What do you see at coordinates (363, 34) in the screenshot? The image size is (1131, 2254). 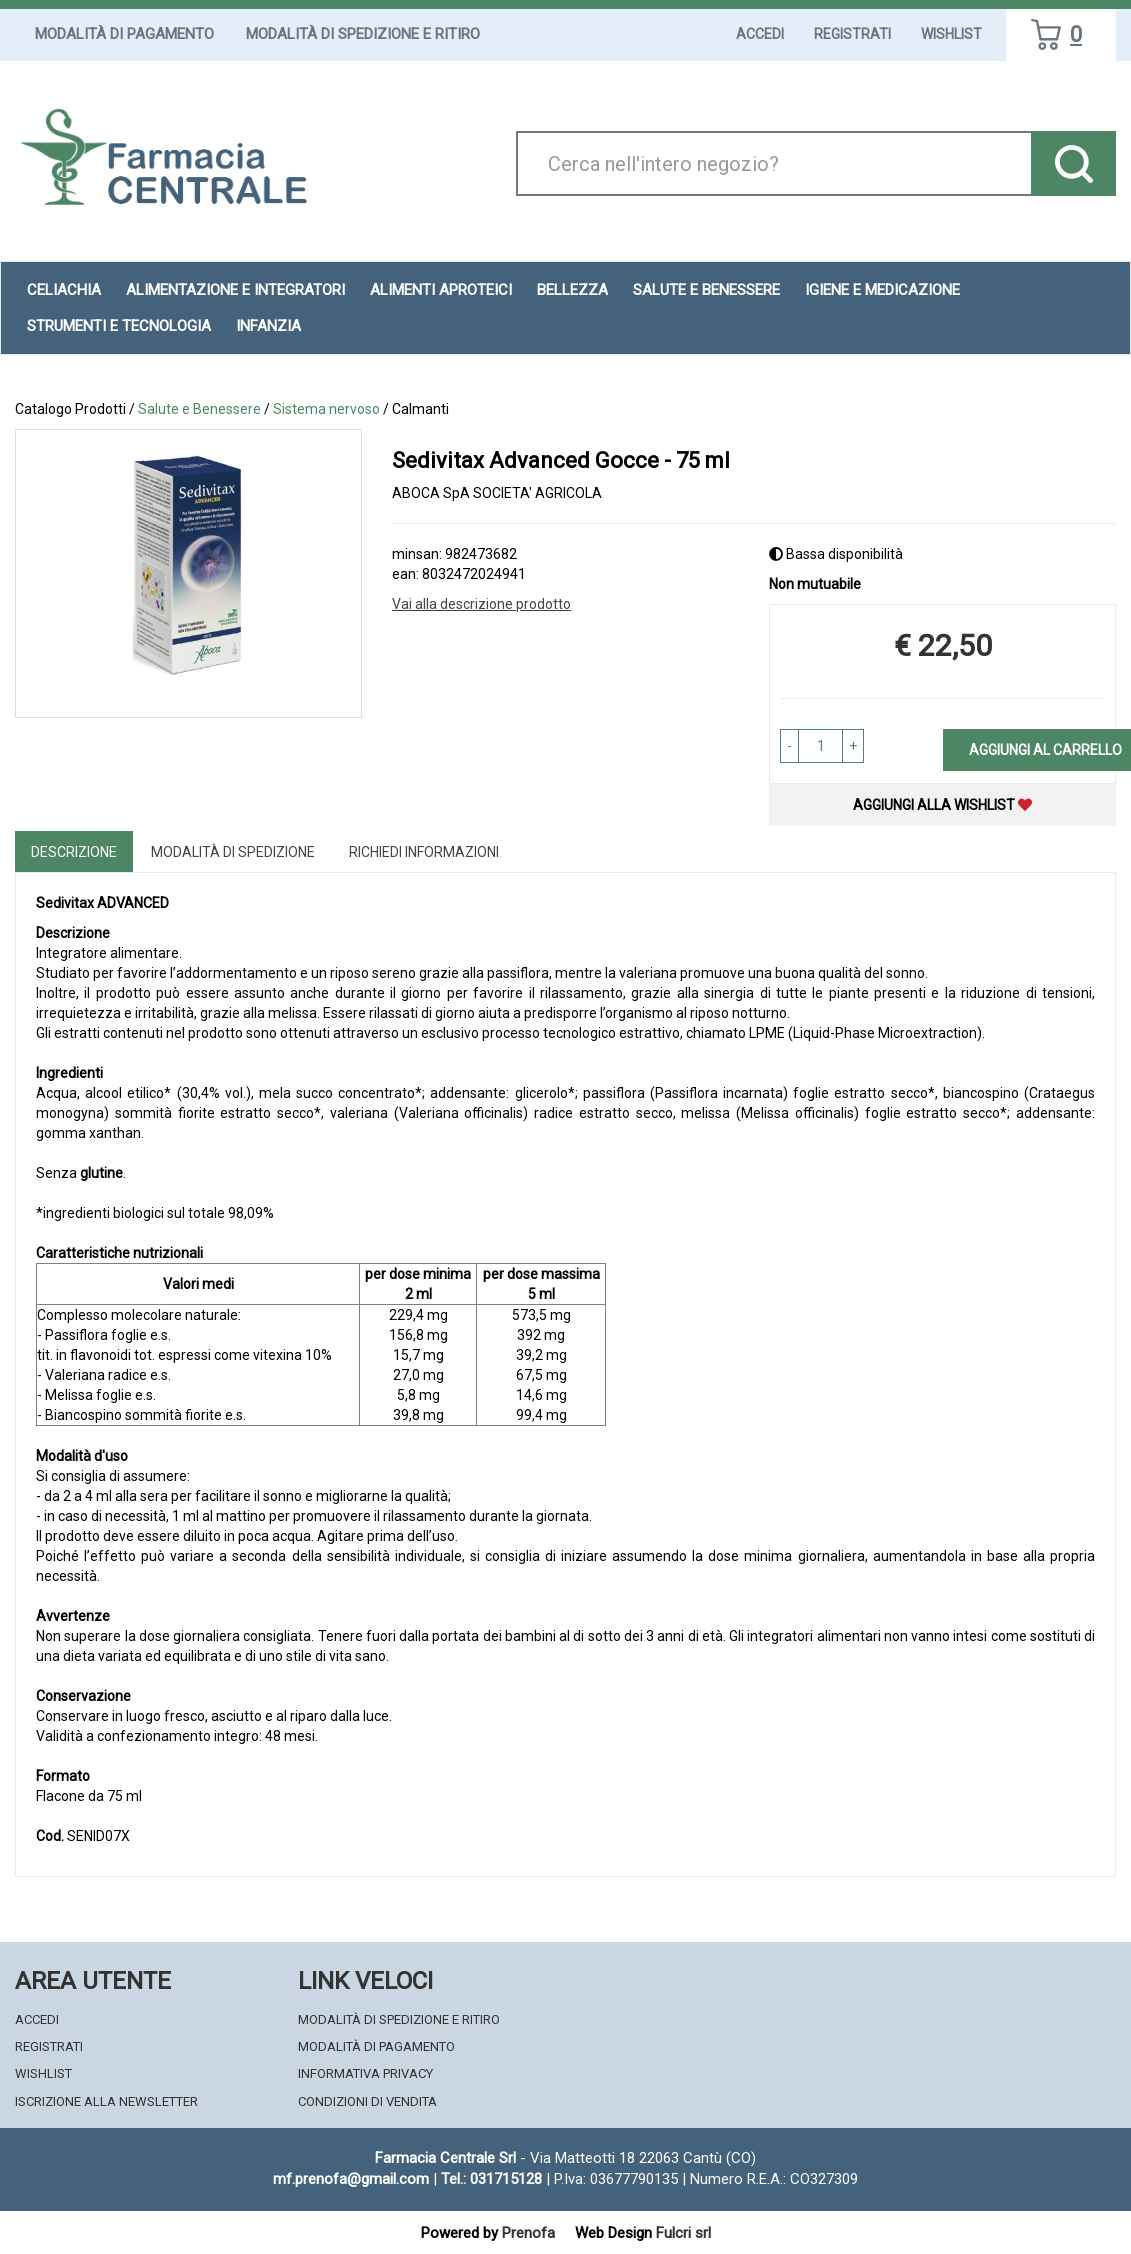 I see `Modalità di Spedizione e Ritiro` at bounding box center [363, 34].